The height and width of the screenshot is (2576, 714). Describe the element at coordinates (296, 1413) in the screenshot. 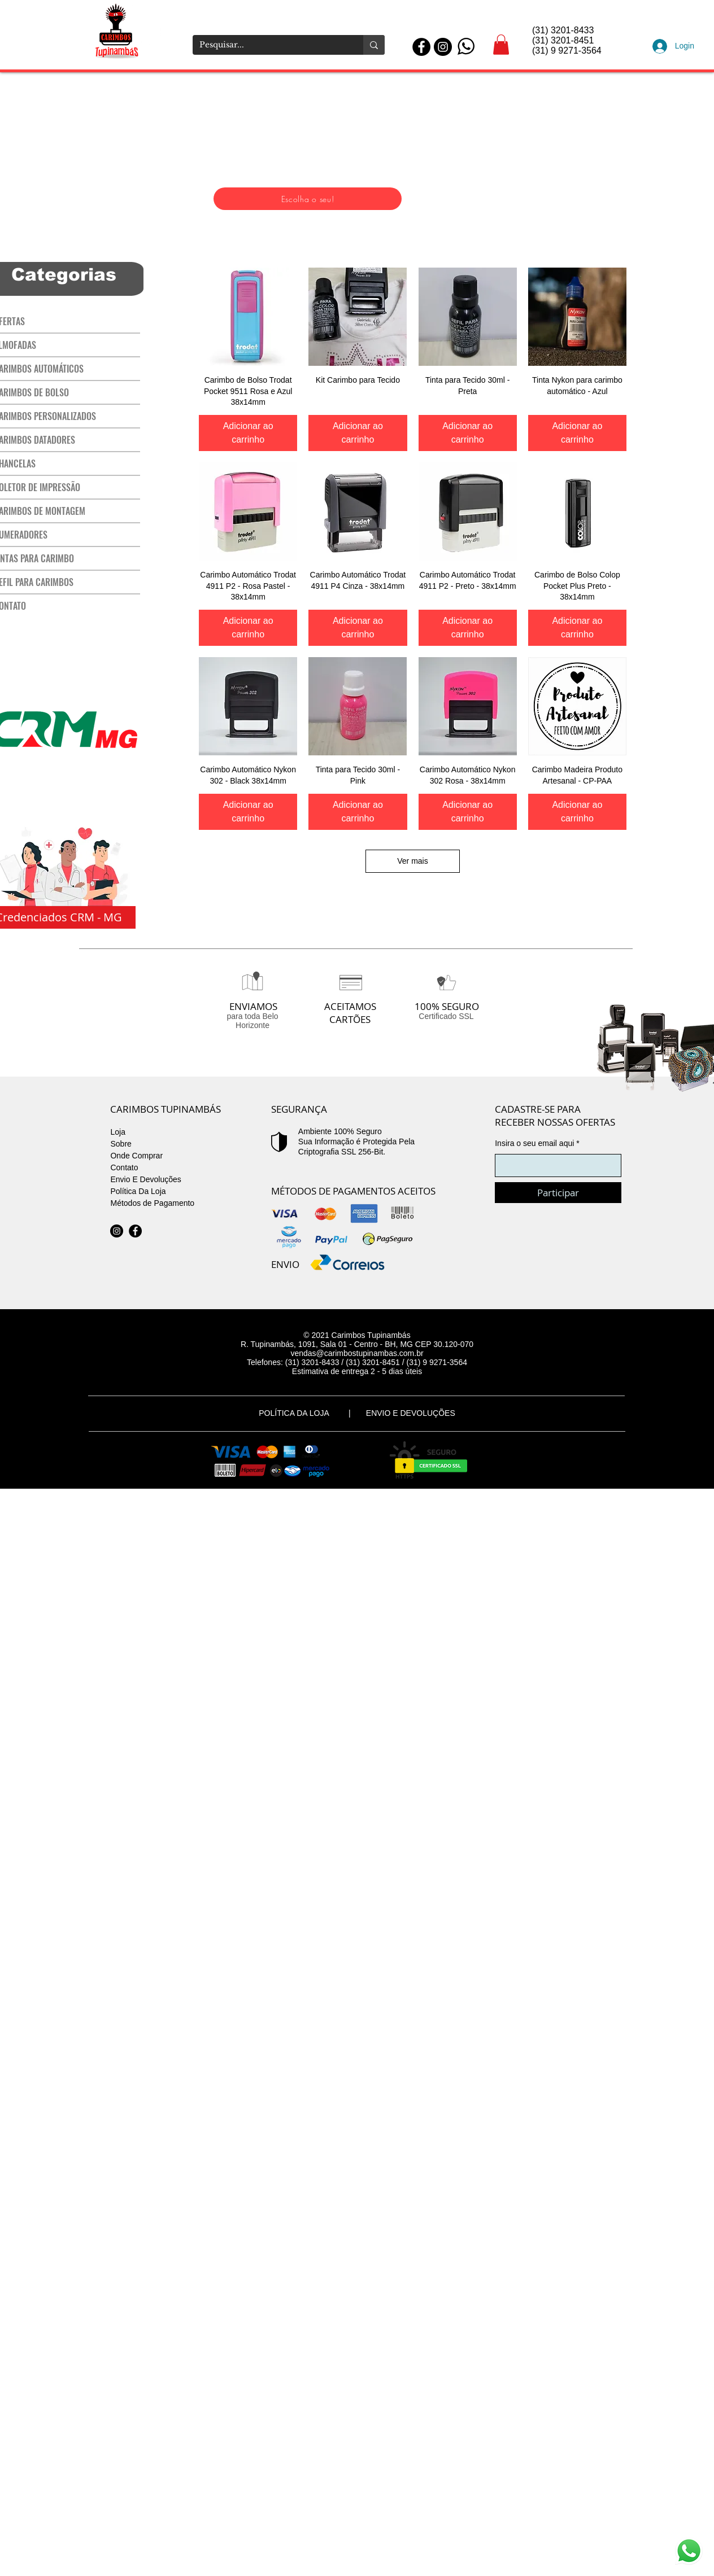

I see `POLÍTICA DA LOJA` at that location.